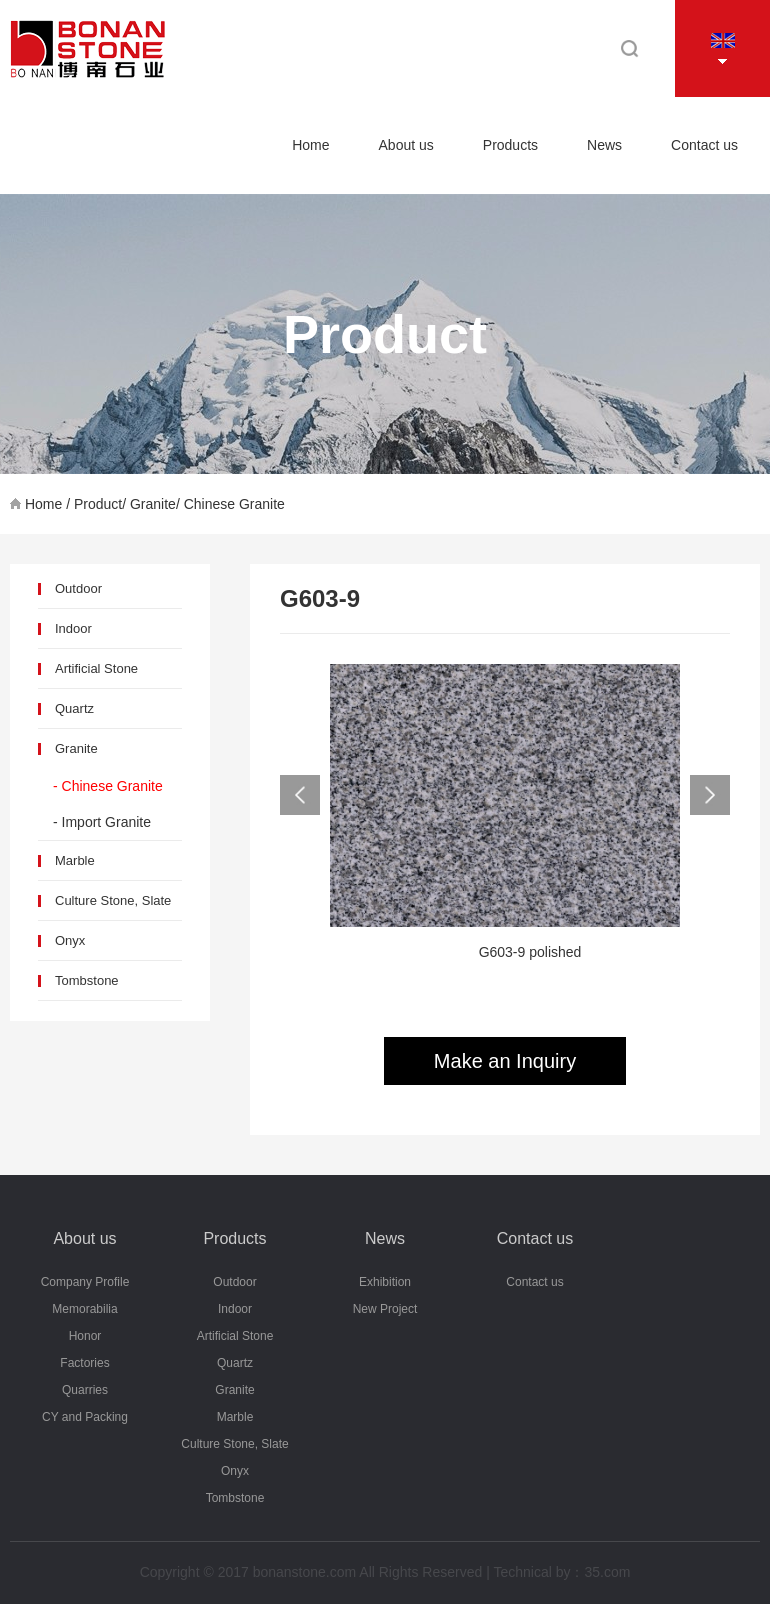  Describe the element at coordinates (406, 145) in the screenshot. I see `About us` at that location.